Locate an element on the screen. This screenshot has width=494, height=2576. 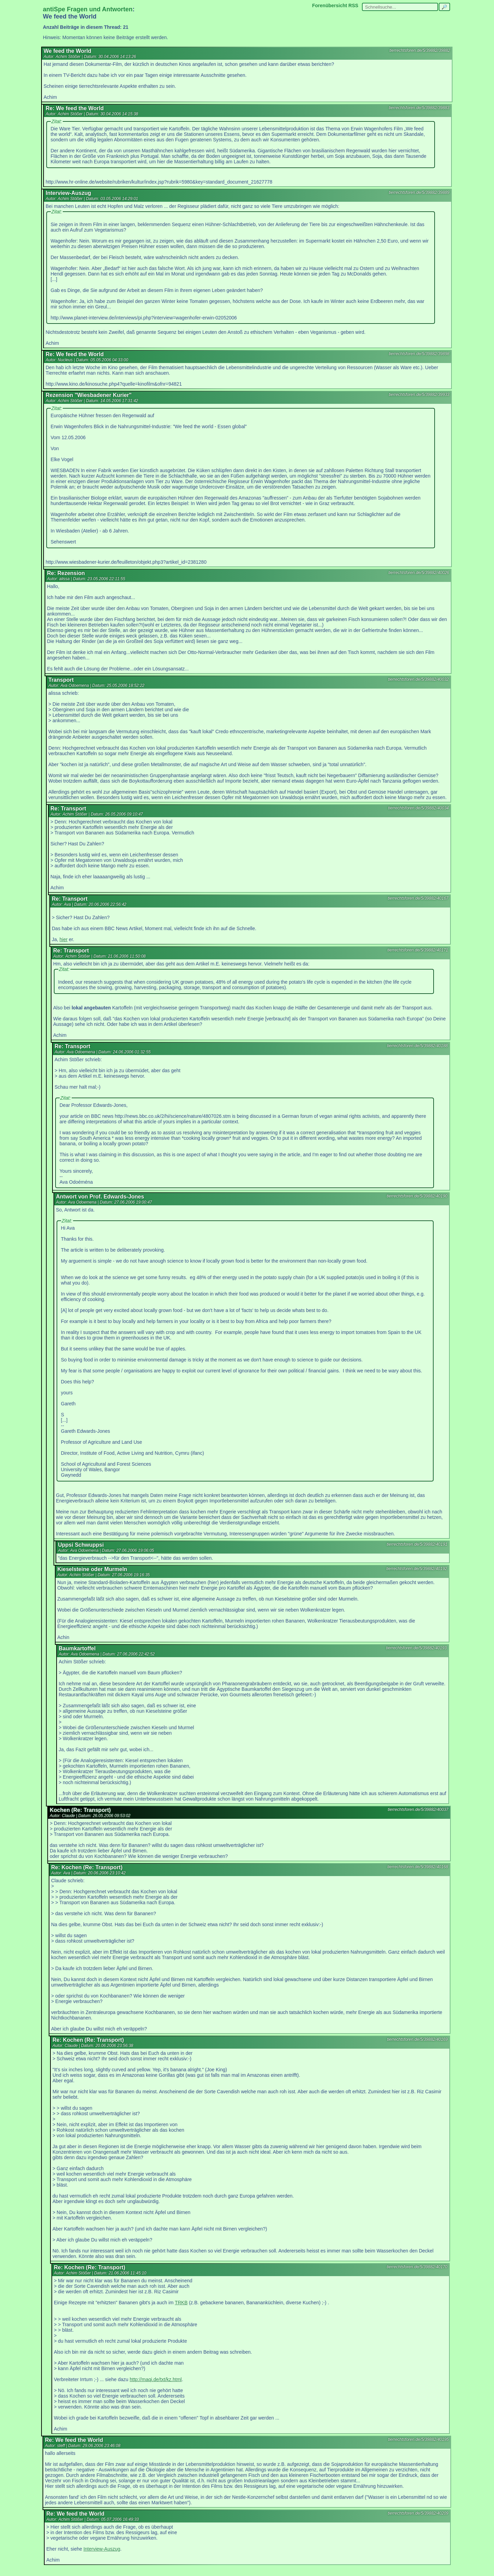
tierrechtsforen.de/5/39882/40191 is located at coordinates (417, 1544).